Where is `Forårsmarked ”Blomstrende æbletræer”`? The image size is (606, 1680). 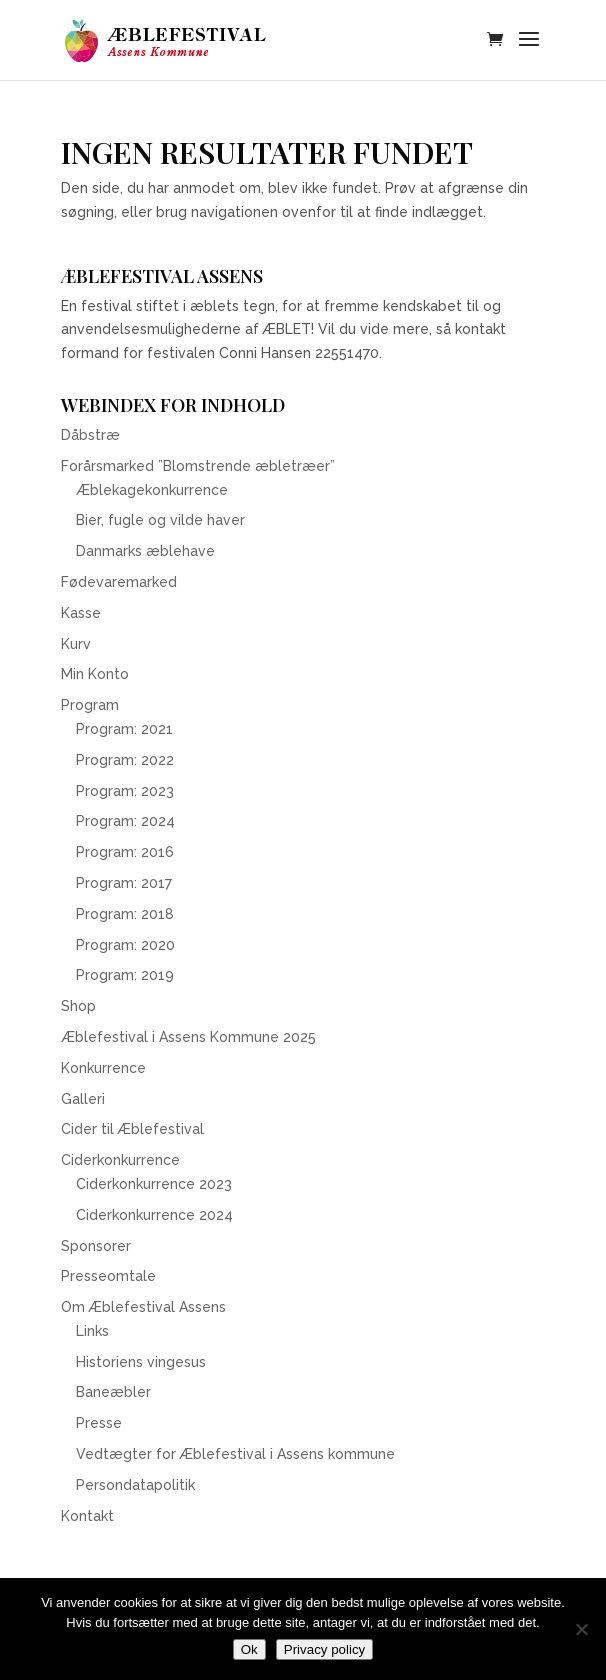
Forårsmarked ”Blomstrende æbletræer” is located at coordinates (198, 466).